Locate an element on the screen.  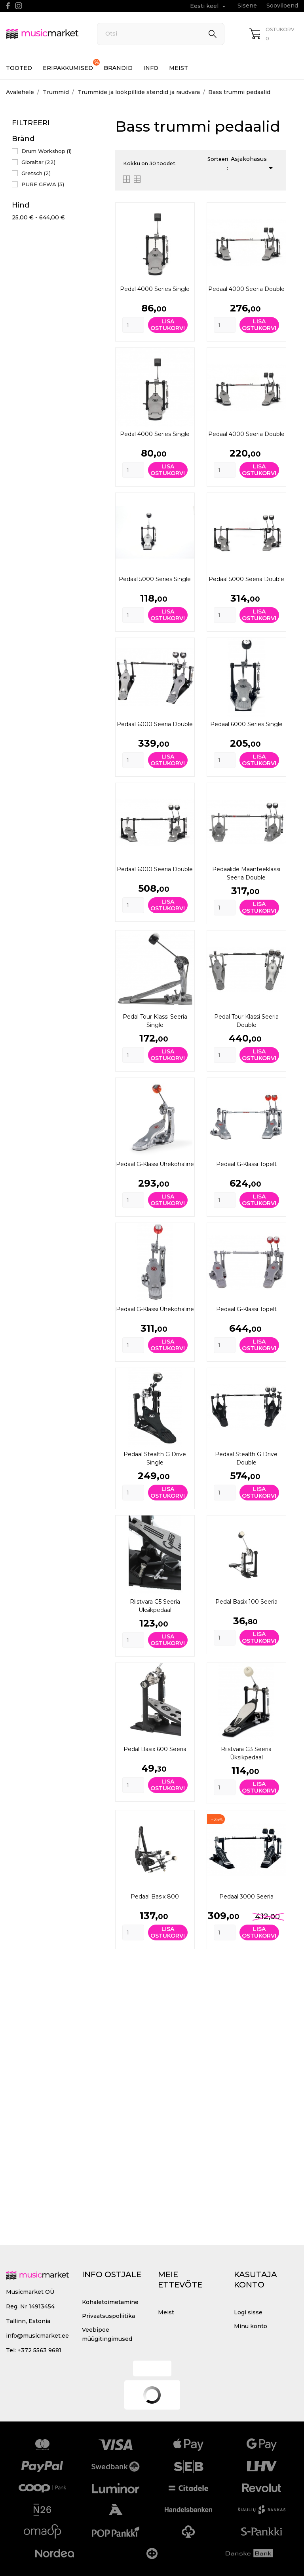
Pedaal G-klassi ühekohaline is located at coordinates (155, 1164).